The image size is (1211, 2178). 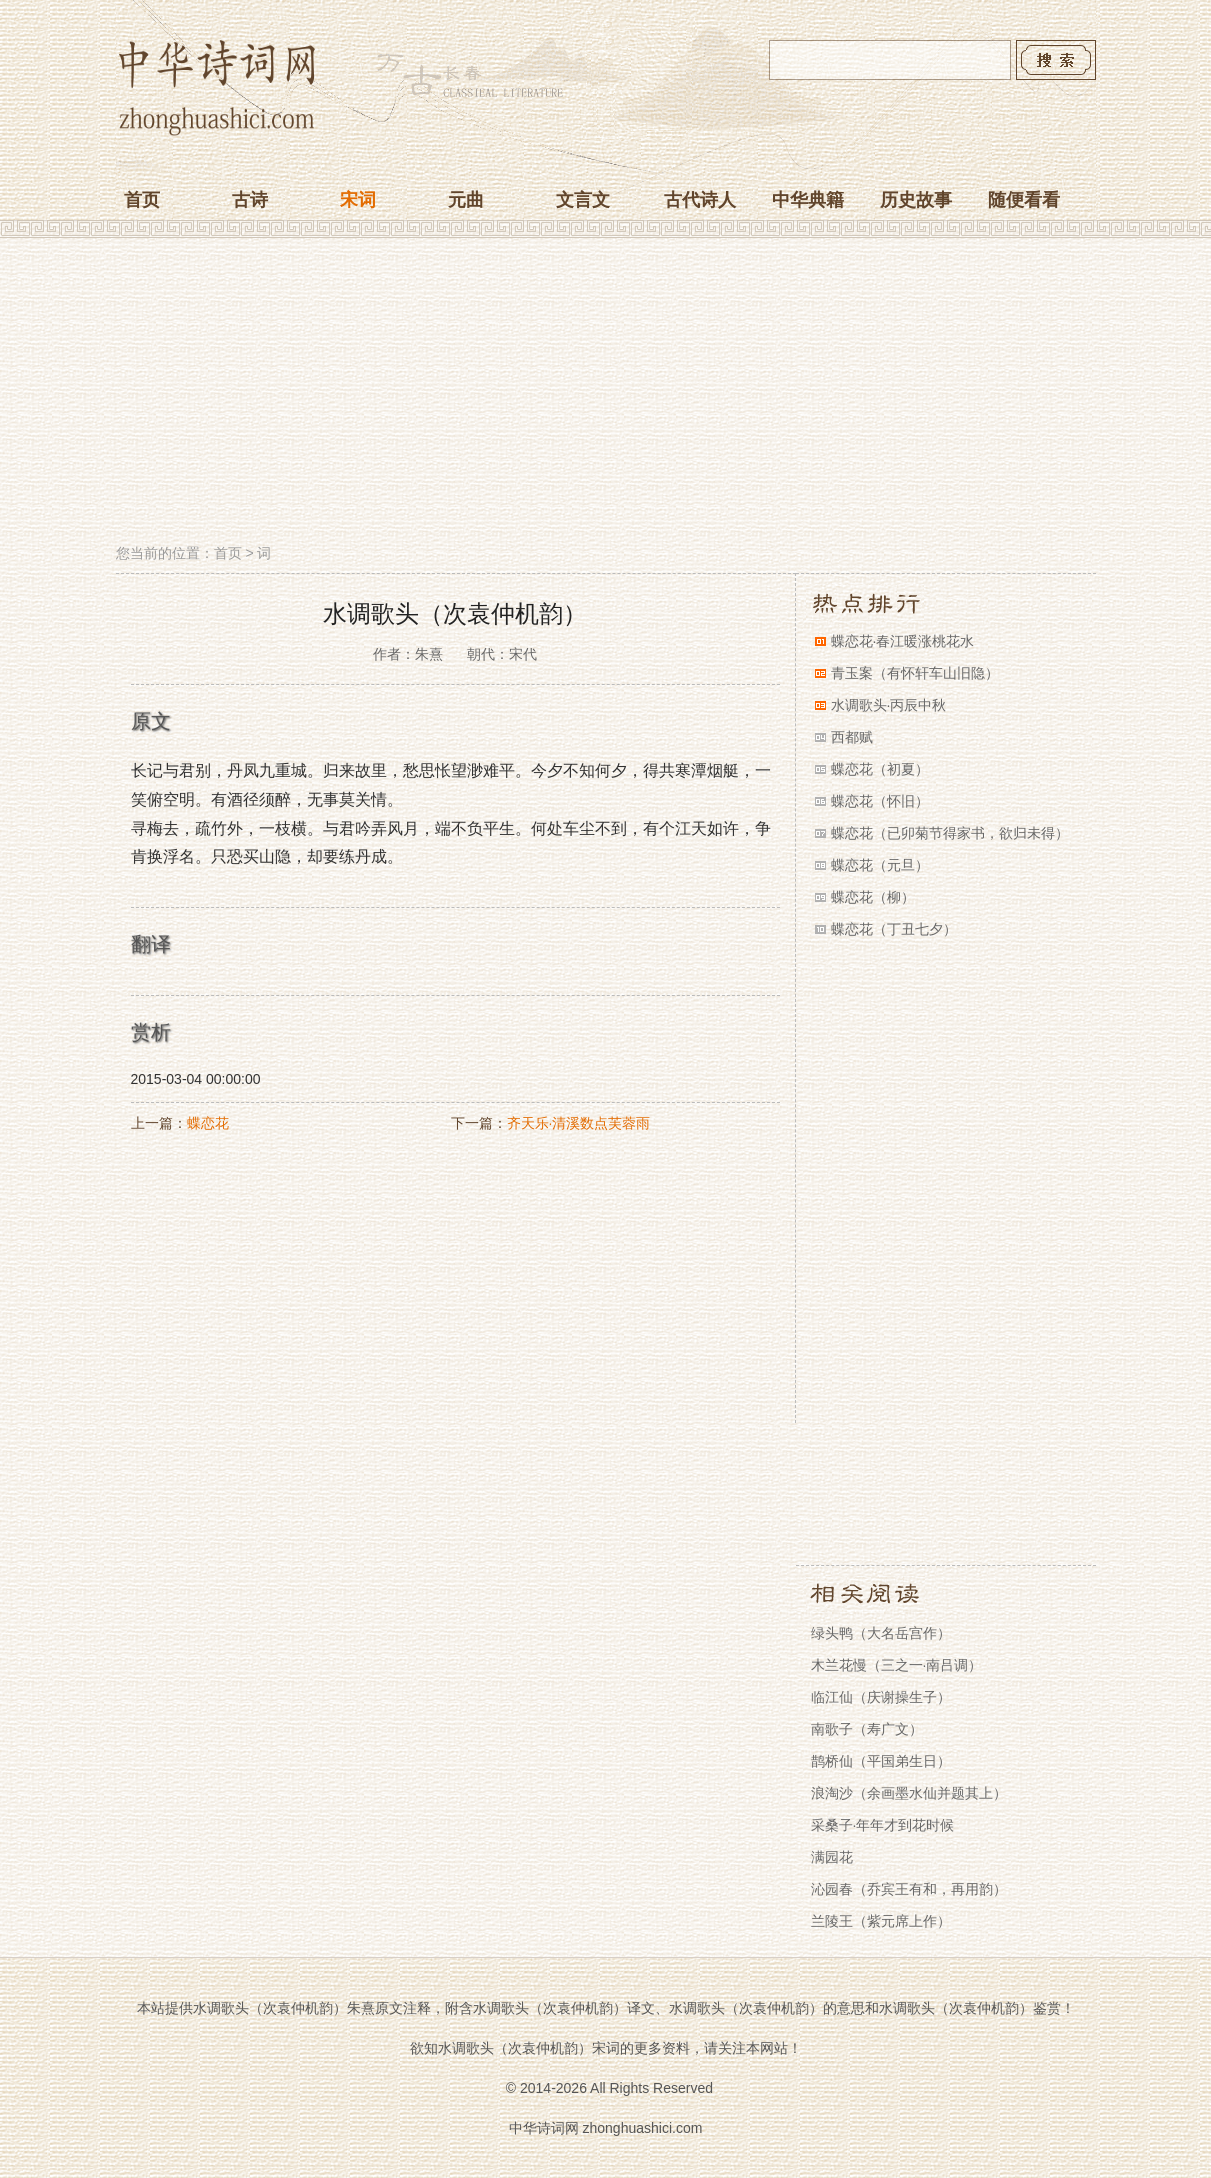 What do you see at coordinates (915, 673) in the screenshot?
I see `青玉案（有怀轩车山旧隐）` at bounding box center [915, 673].